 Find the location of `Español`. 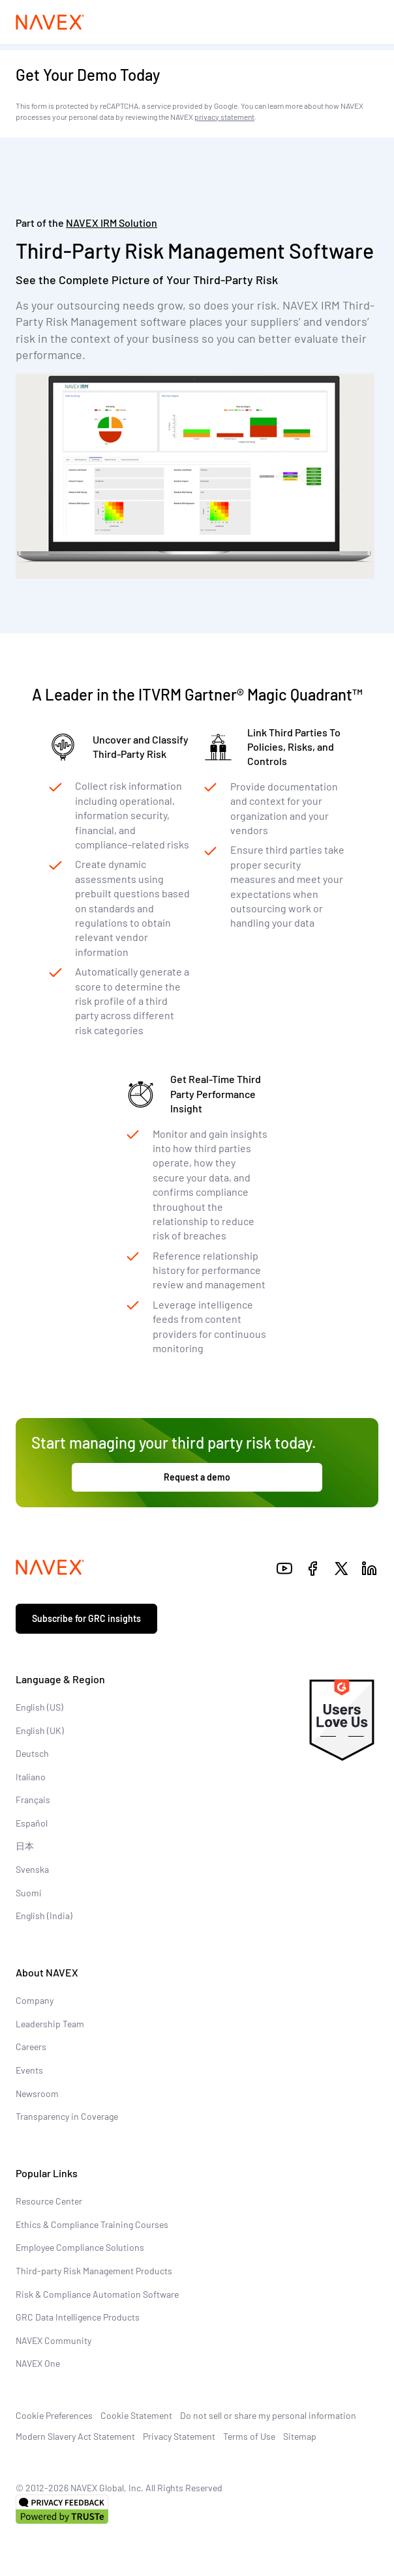

Español is located at coordinates (32, 1823).